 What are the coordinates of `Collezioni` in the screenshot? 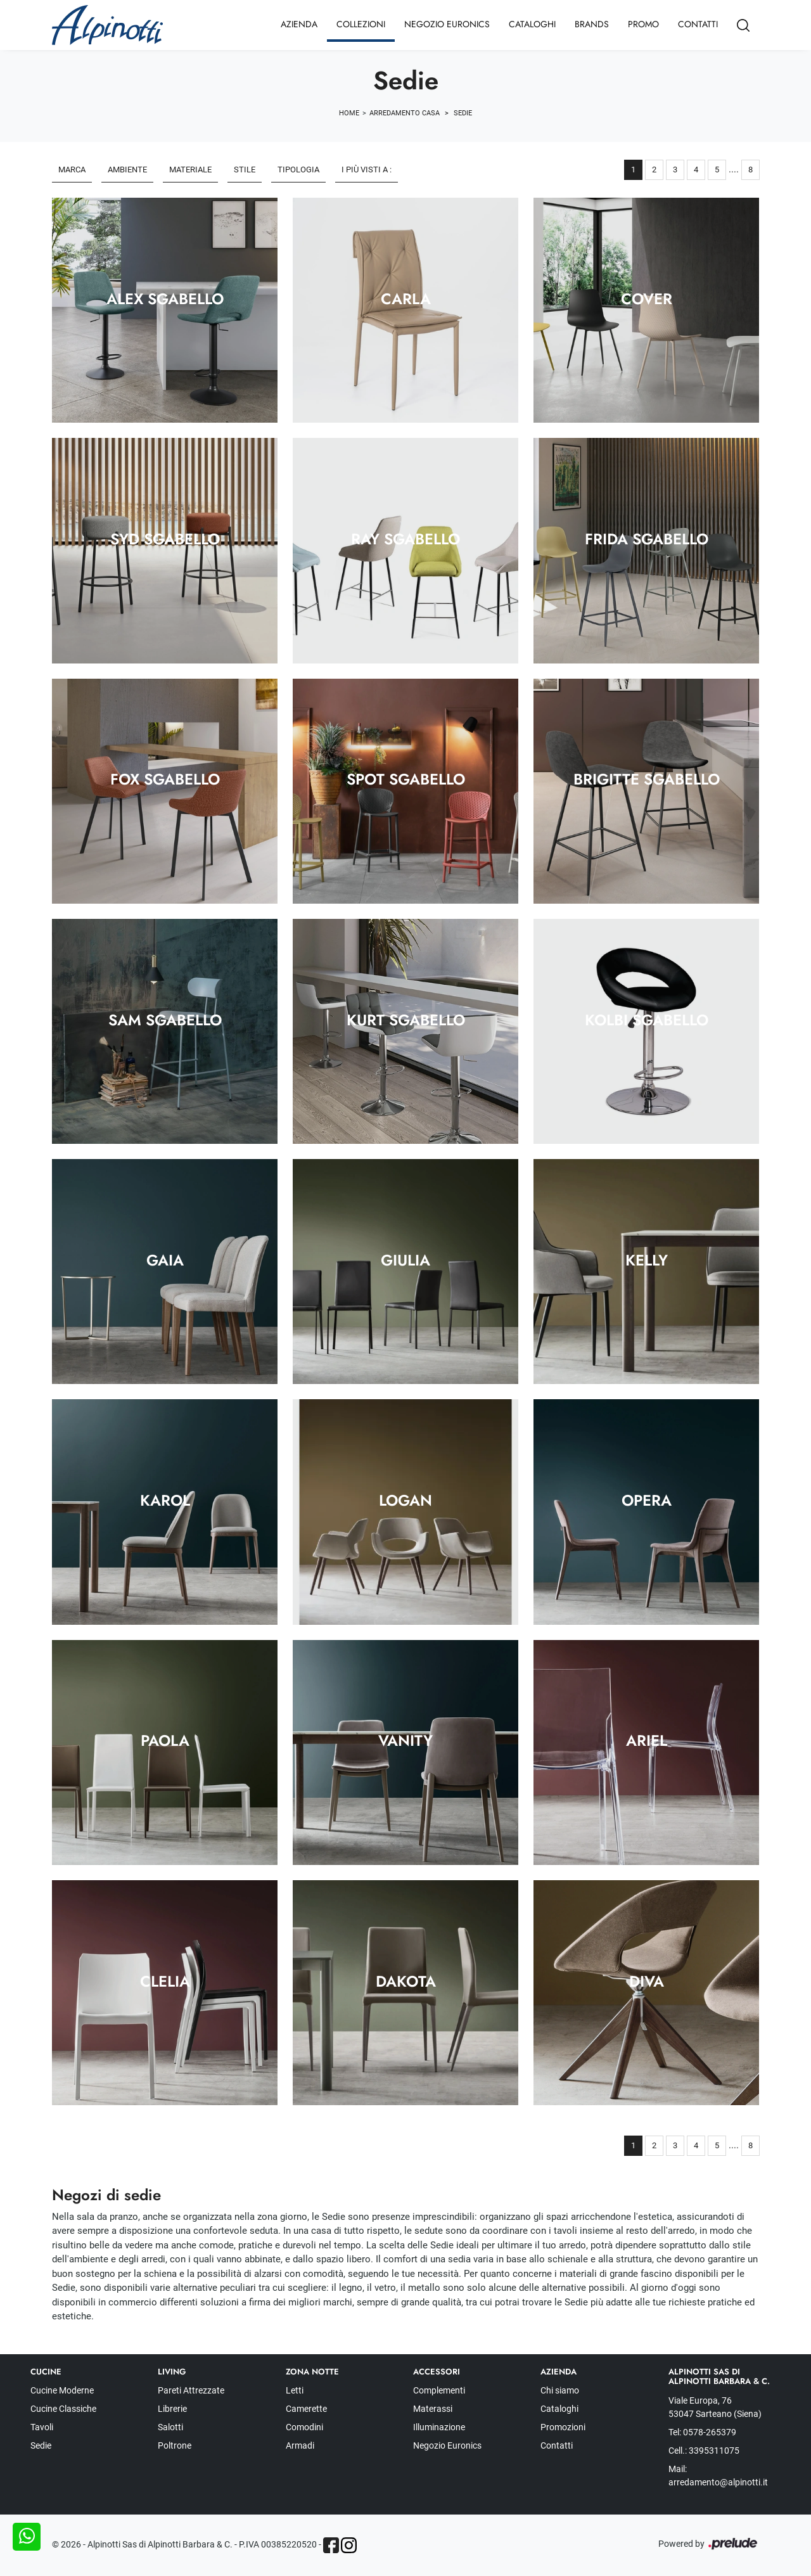 It's located at (360, 24).